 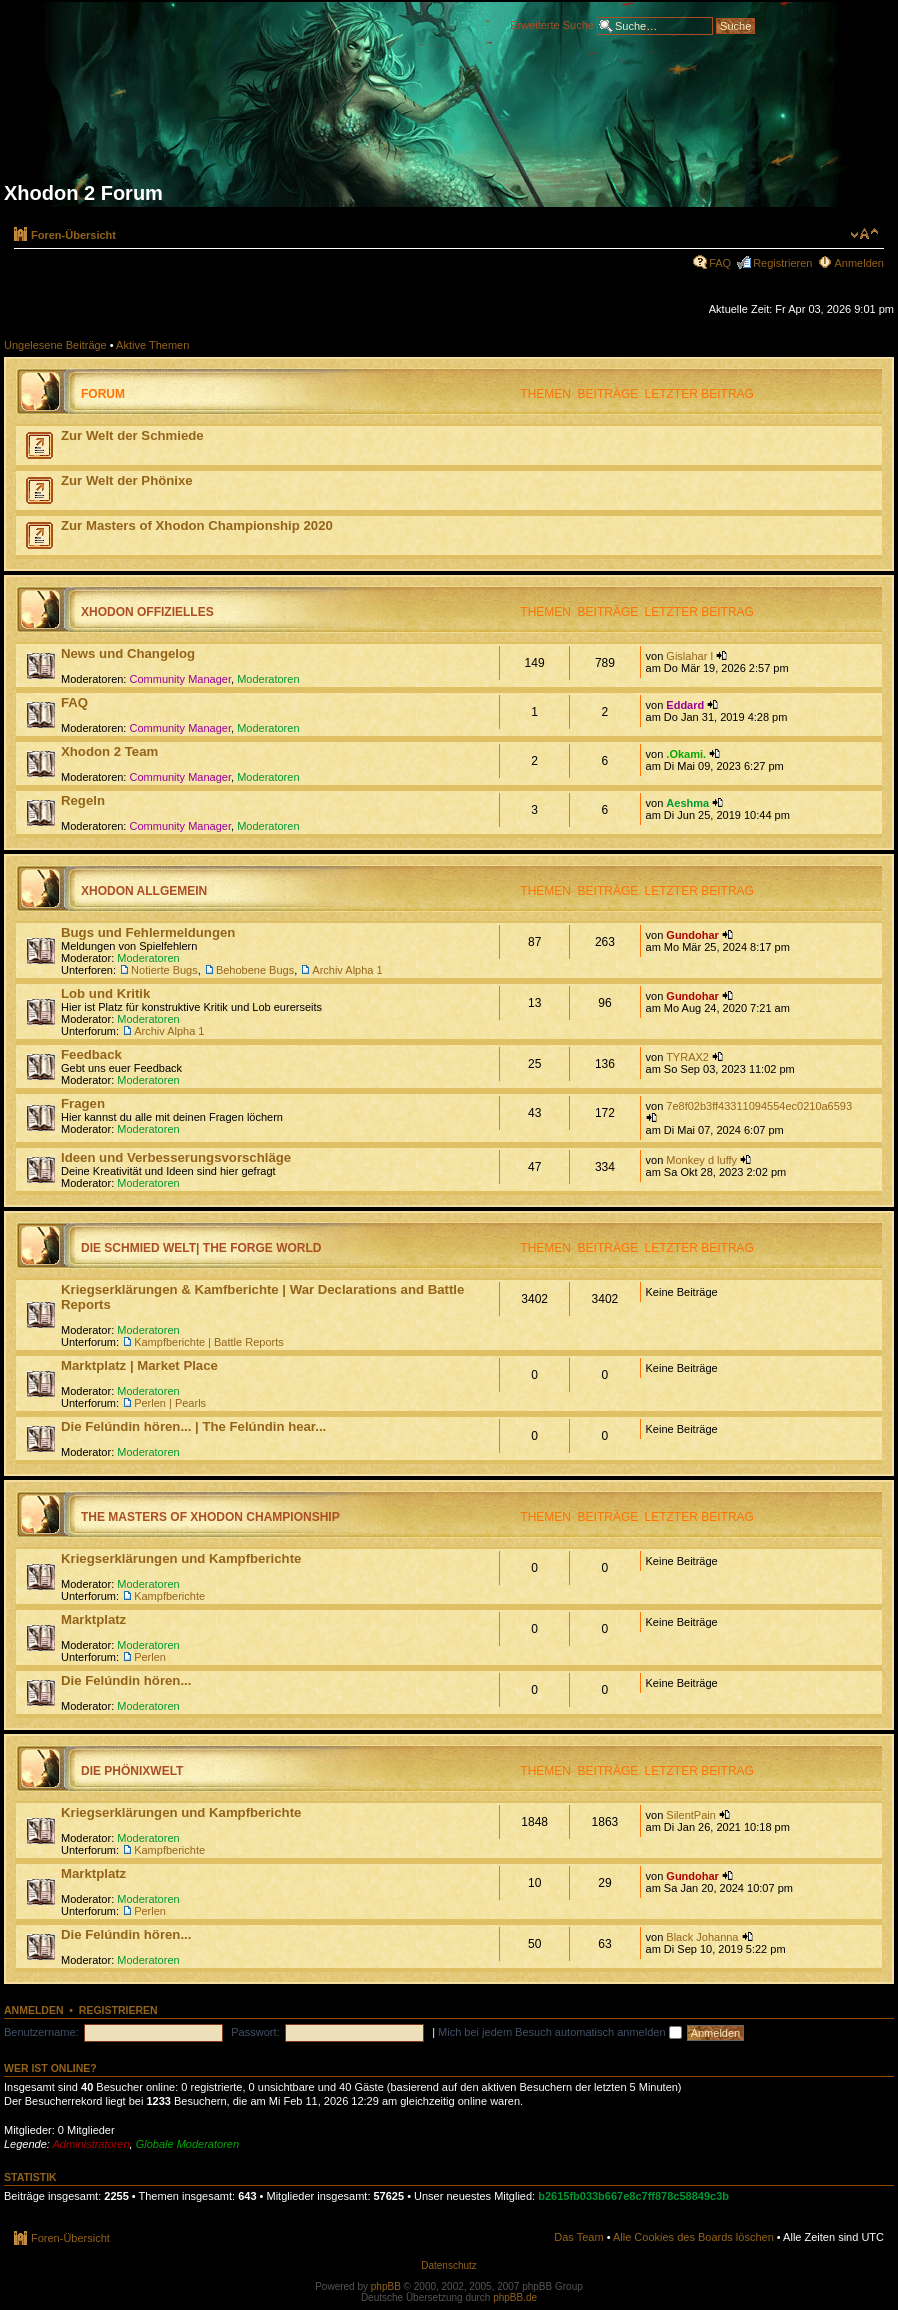 I want to click on Administratoren, so click(x=91, y=2144).